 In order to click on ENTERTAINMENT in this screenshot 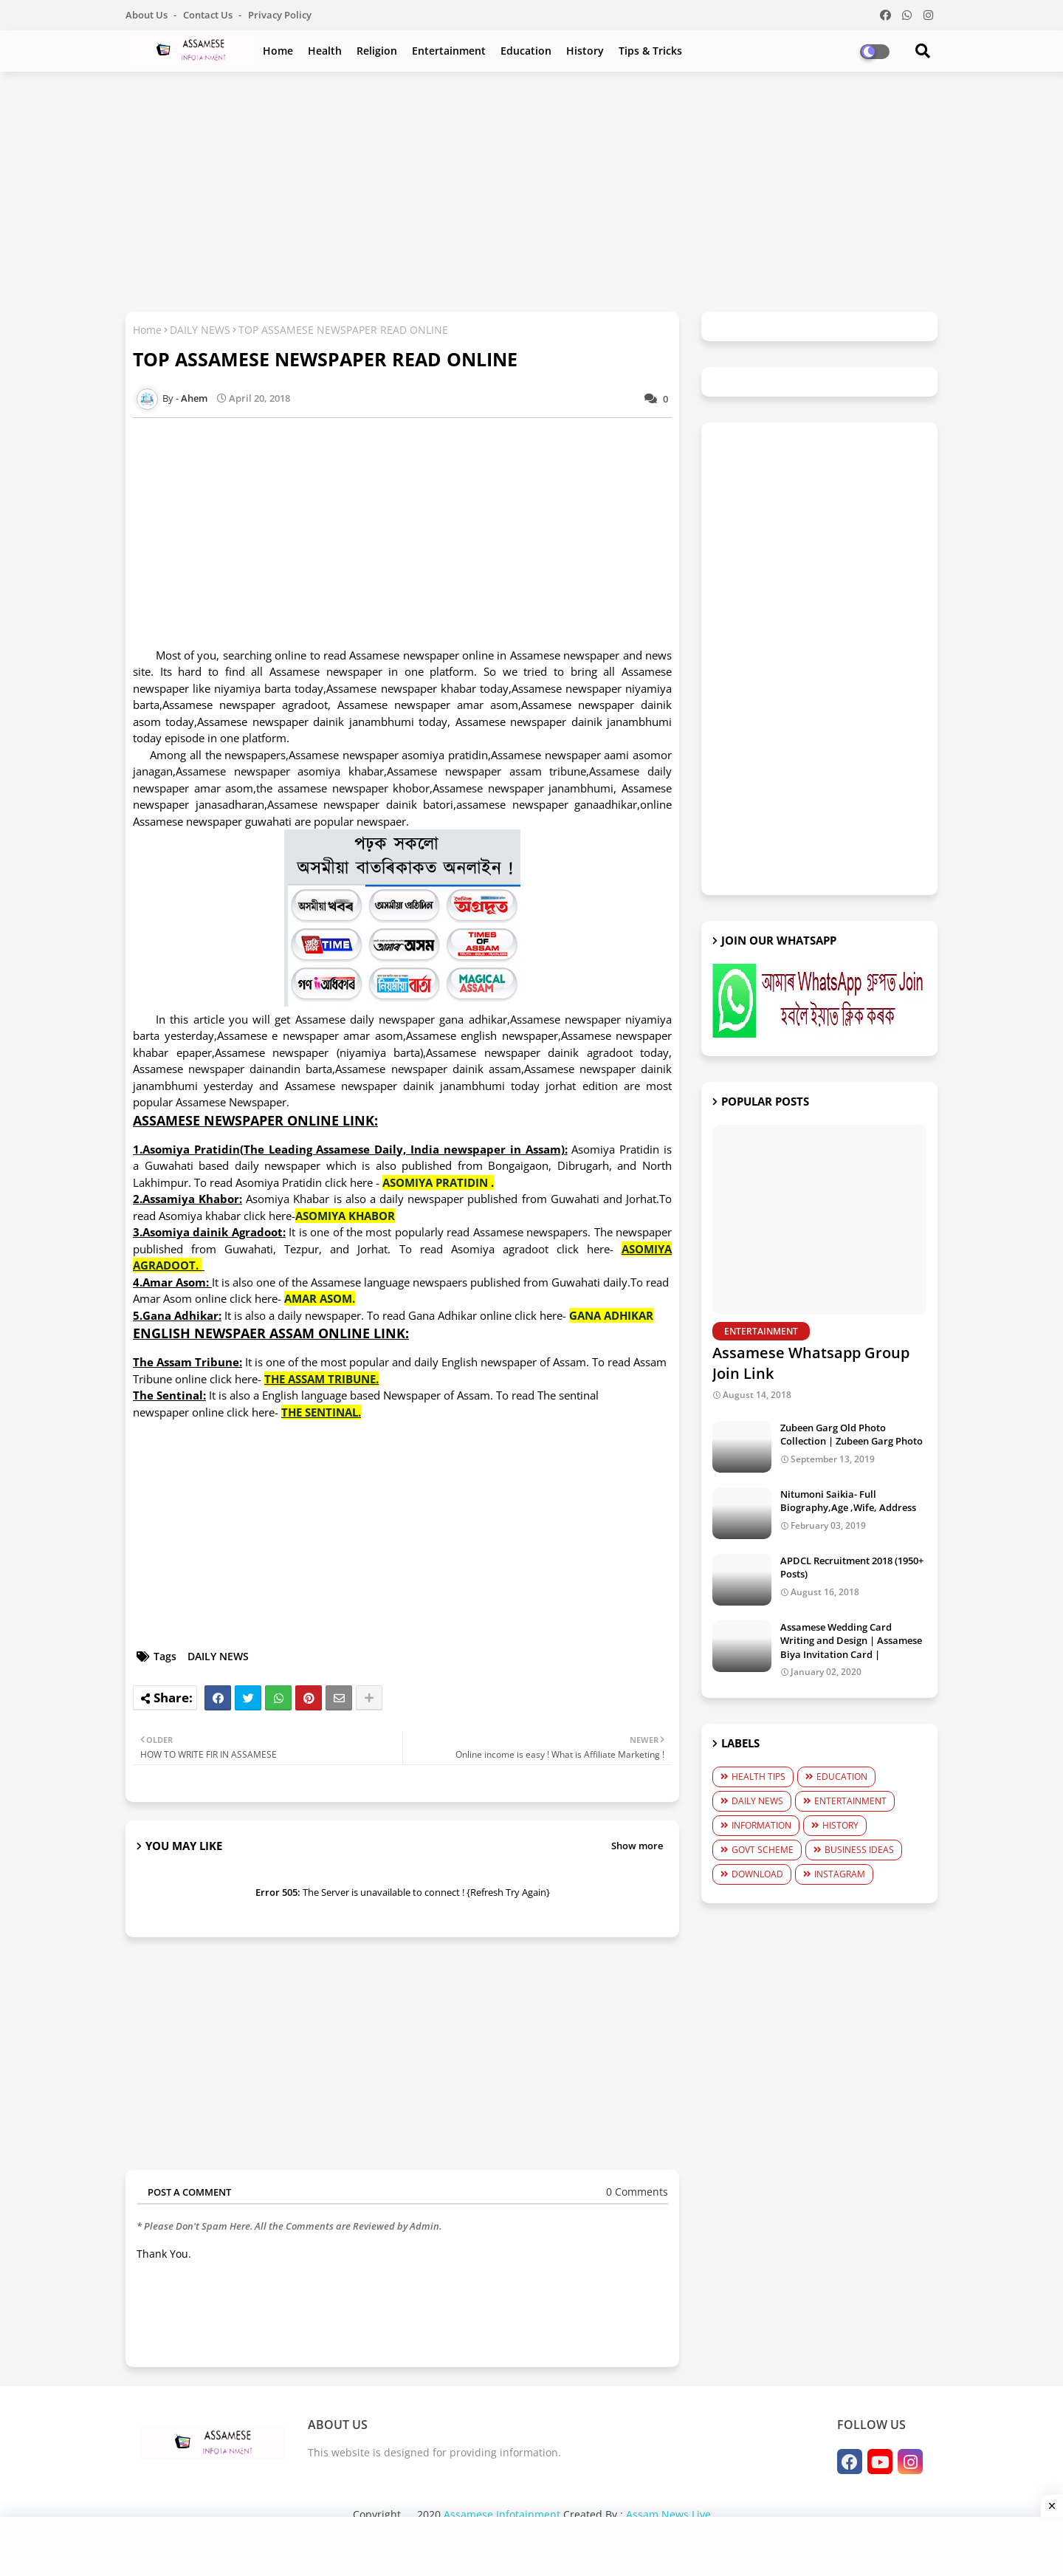, I will do `click(850, 1801)`.